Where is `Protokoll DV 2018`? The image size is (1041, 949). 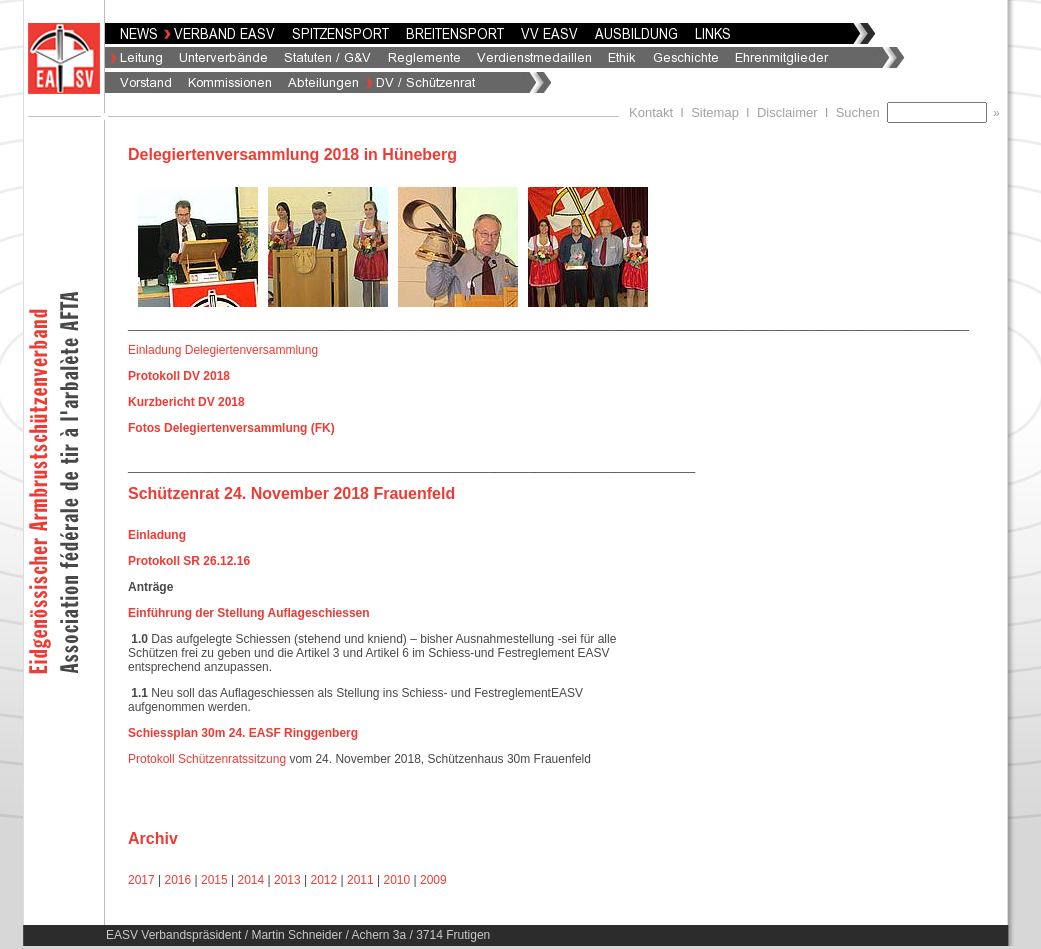
Protokoll DV 2018 is located at coordinates (180, 376).